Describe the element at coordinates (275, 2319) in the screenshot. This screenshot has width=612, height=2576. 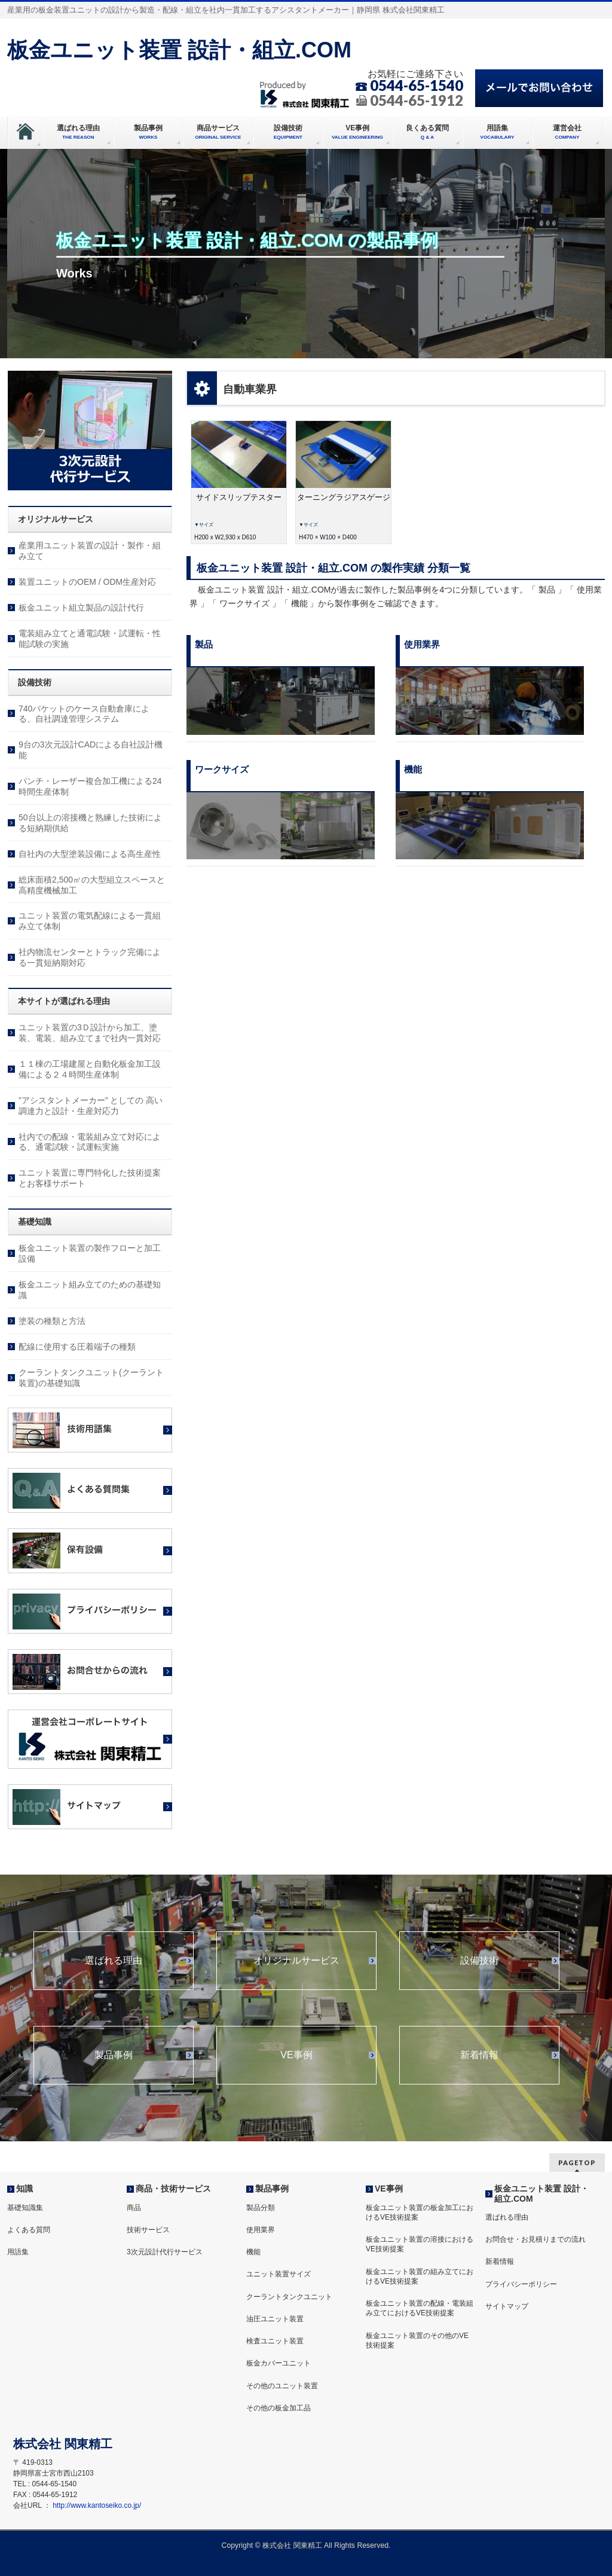
I see `油圧ユニット装置` at that location.